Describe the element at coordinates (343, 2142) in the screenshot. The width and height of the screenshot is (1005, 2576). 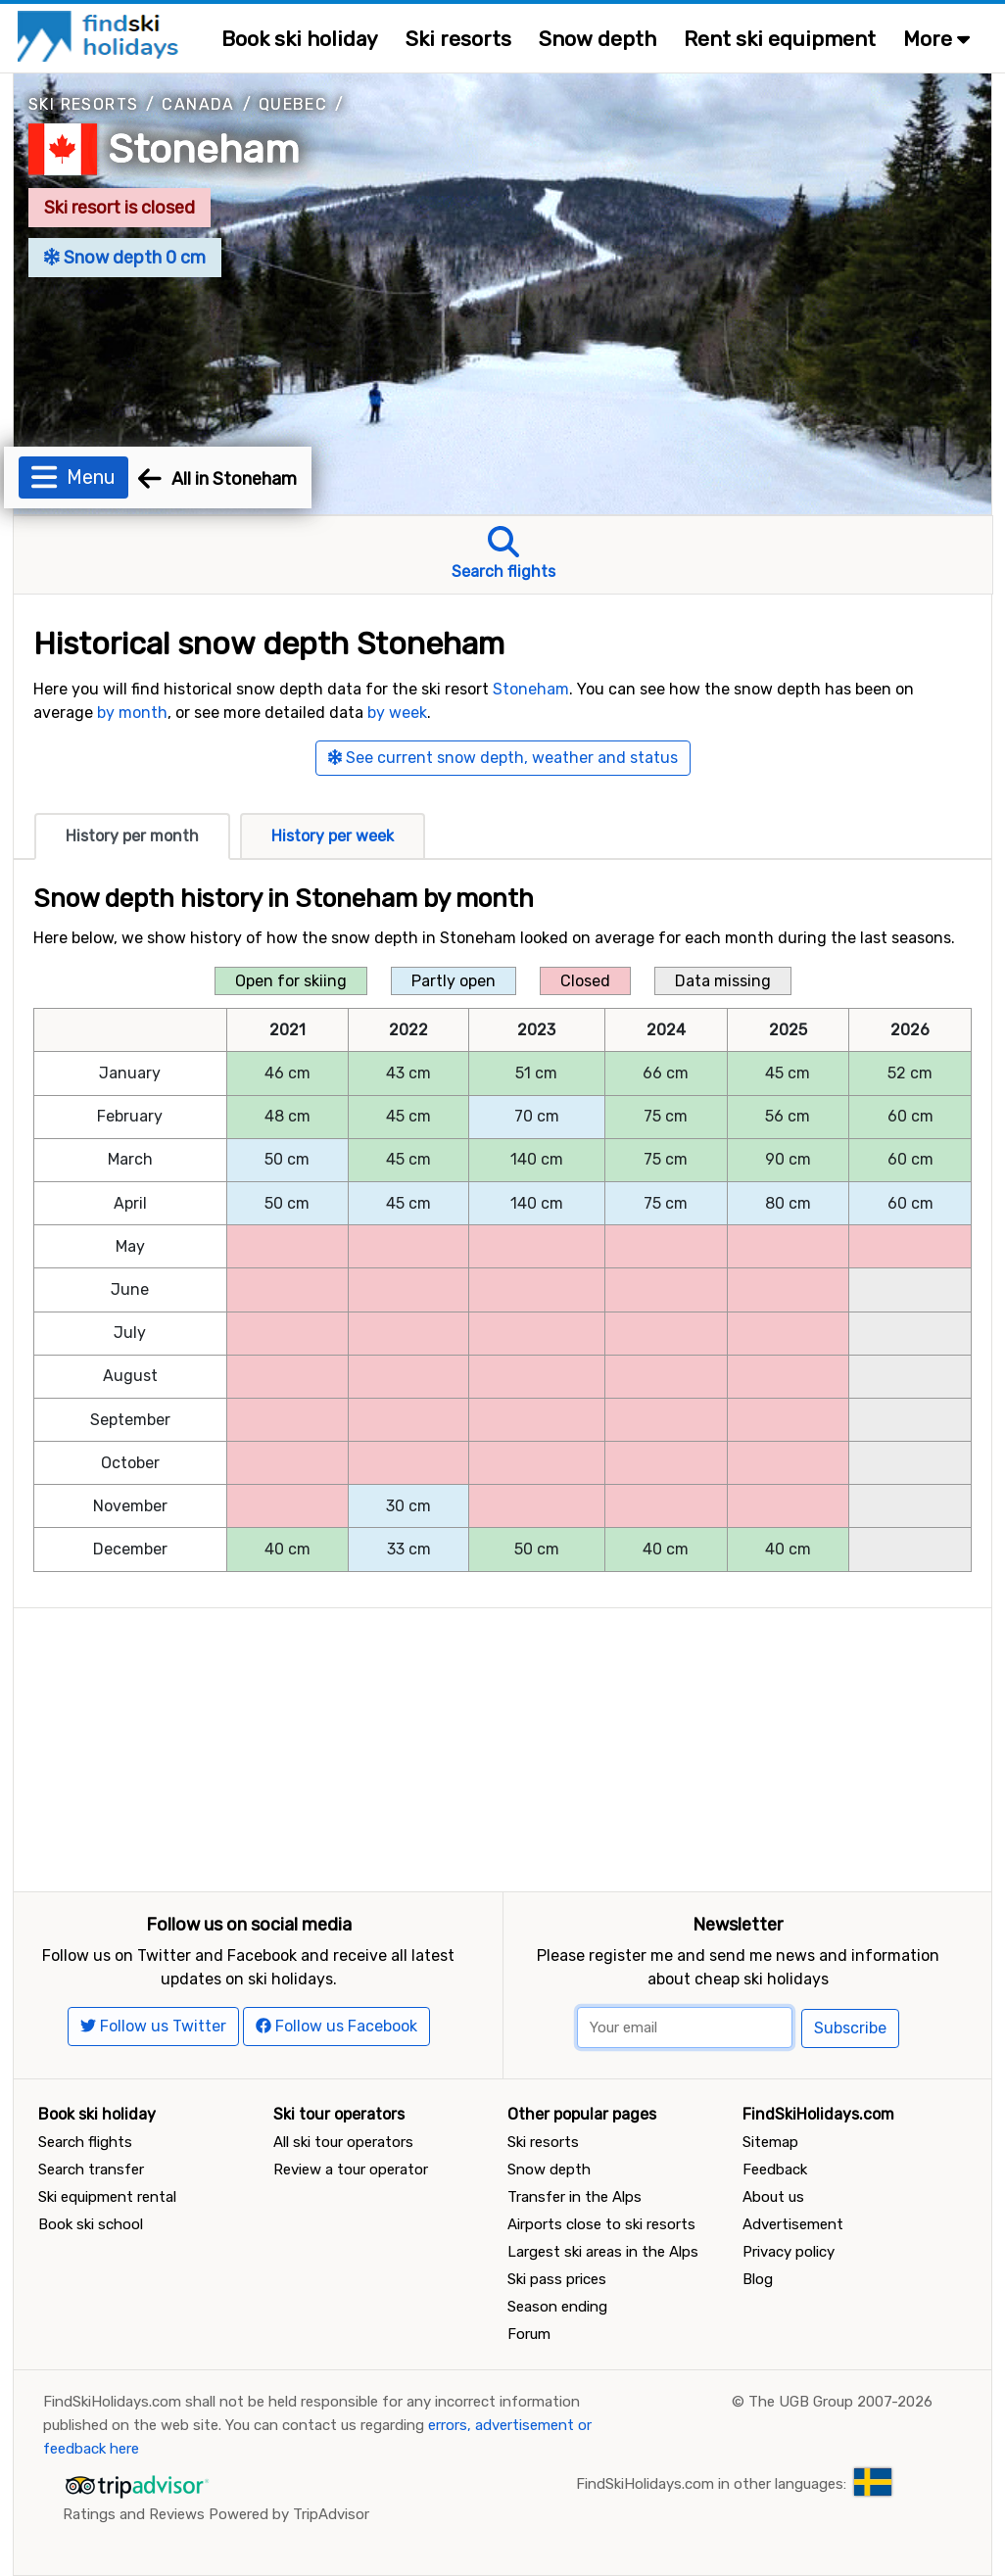
I see `All ski tour operators` at that location.